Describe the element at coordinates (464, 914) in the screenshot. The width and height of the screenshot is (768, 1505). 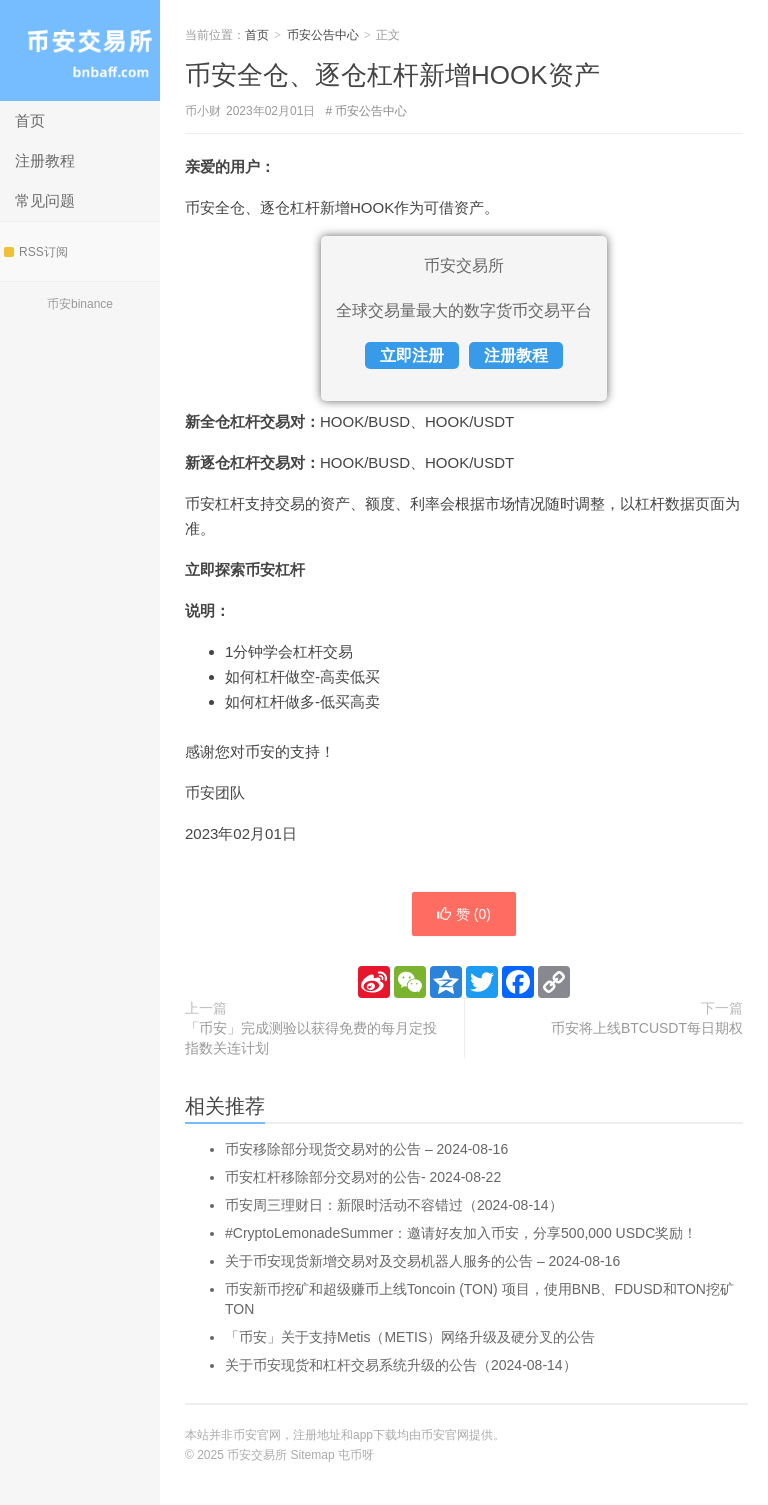
I see `赞 ()` at that location.